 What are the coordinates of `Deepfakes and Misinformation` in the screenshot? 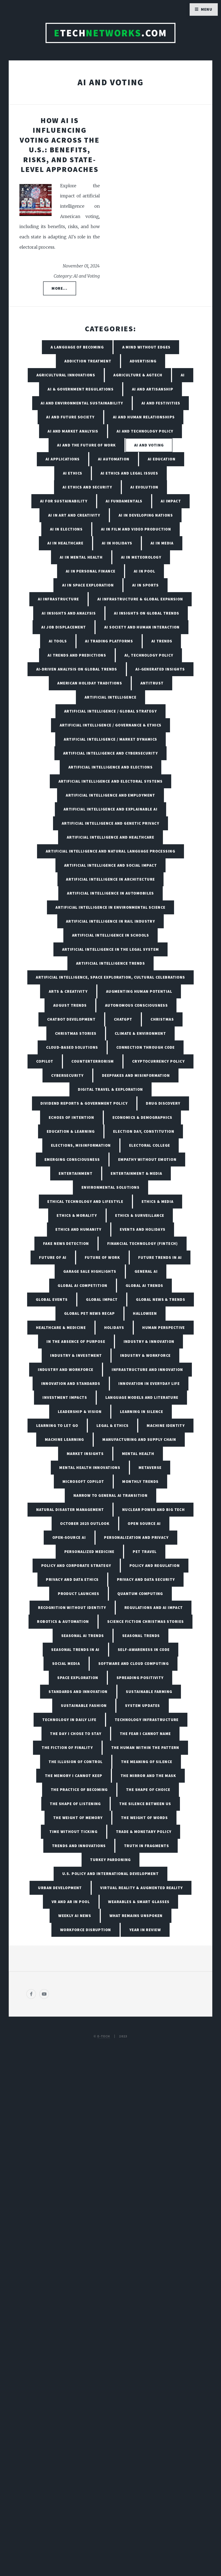 It's located at (136, 1075).